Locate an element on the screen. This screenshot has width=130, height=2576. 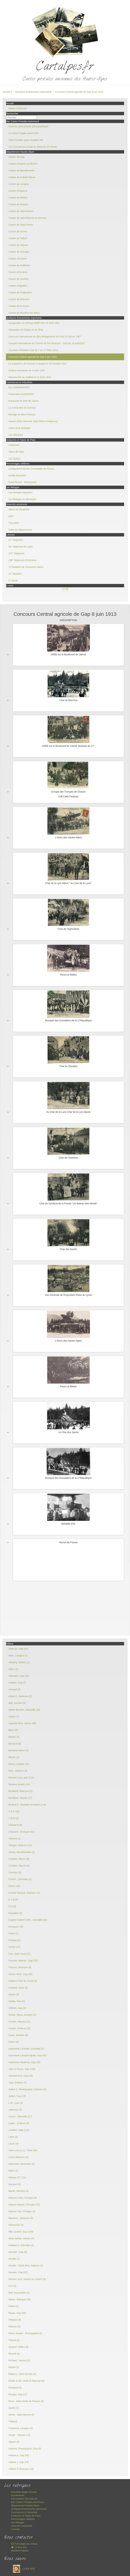
Moullet (1) is located at coordinates (14, 2258).